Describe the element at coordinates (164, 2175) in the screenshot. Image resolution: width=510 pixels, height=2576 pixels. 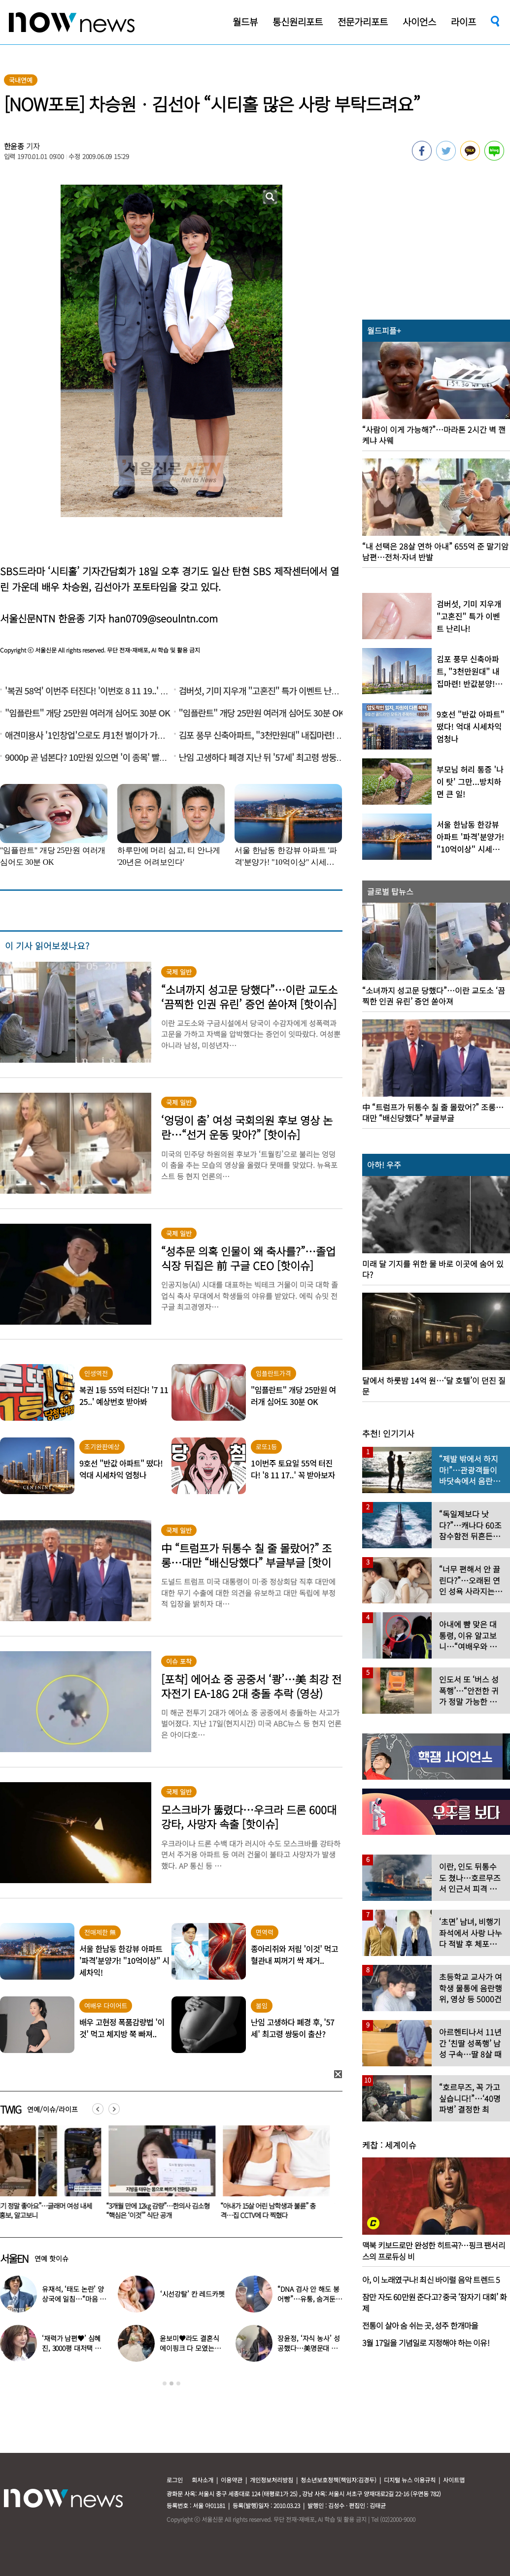
I see `[option]` at that location.